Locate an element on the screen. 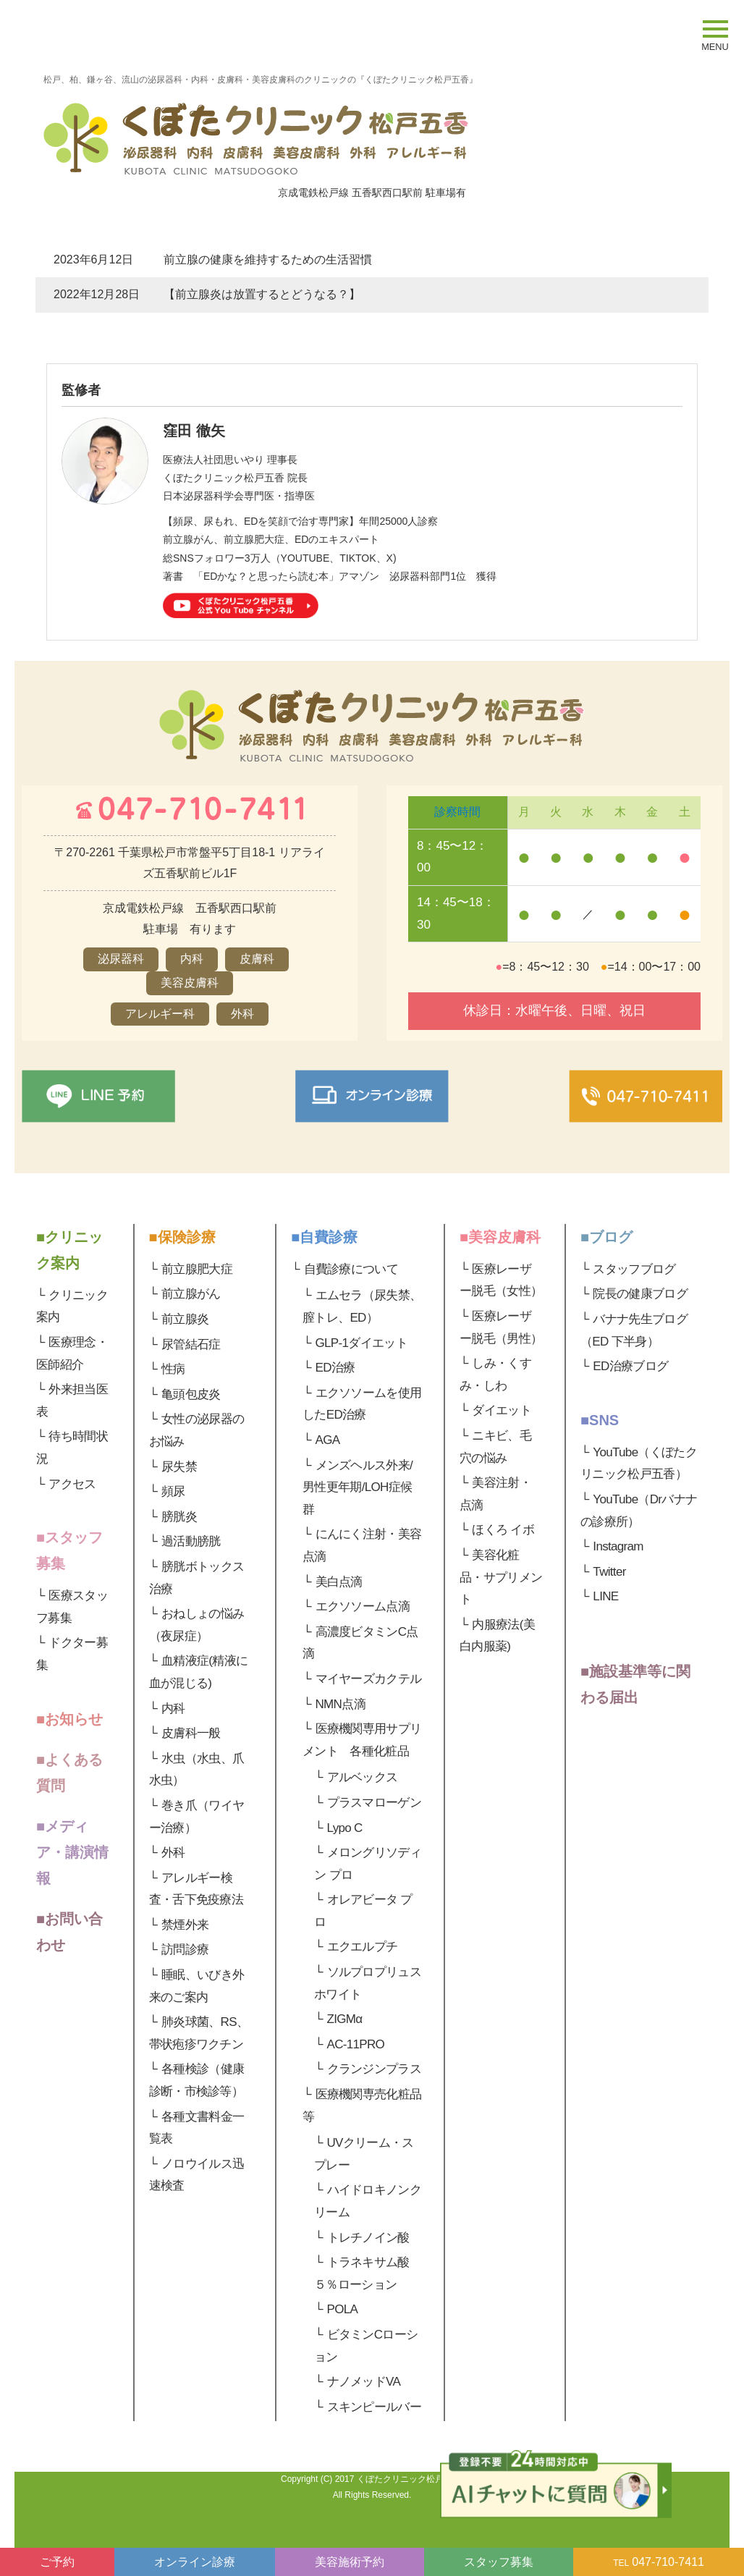 The width and height of the screenshot is (744, 2576). 前立腺がん is located at coordinates (191, 1294).